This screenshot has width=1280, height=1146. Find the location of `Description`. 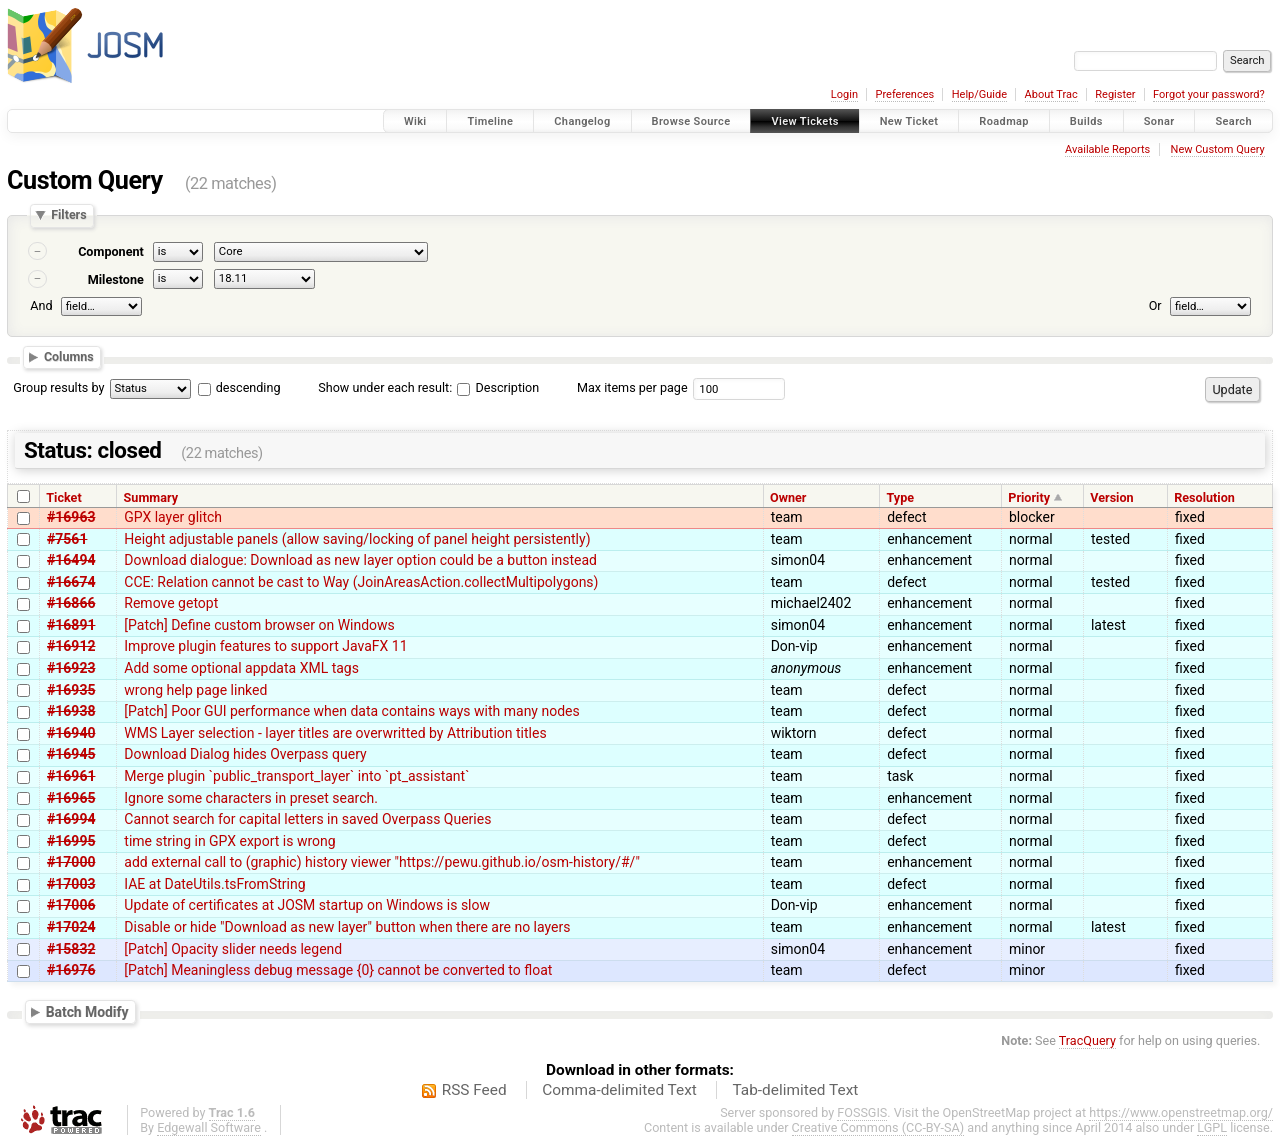

Description is located at coordinates (498, 387).